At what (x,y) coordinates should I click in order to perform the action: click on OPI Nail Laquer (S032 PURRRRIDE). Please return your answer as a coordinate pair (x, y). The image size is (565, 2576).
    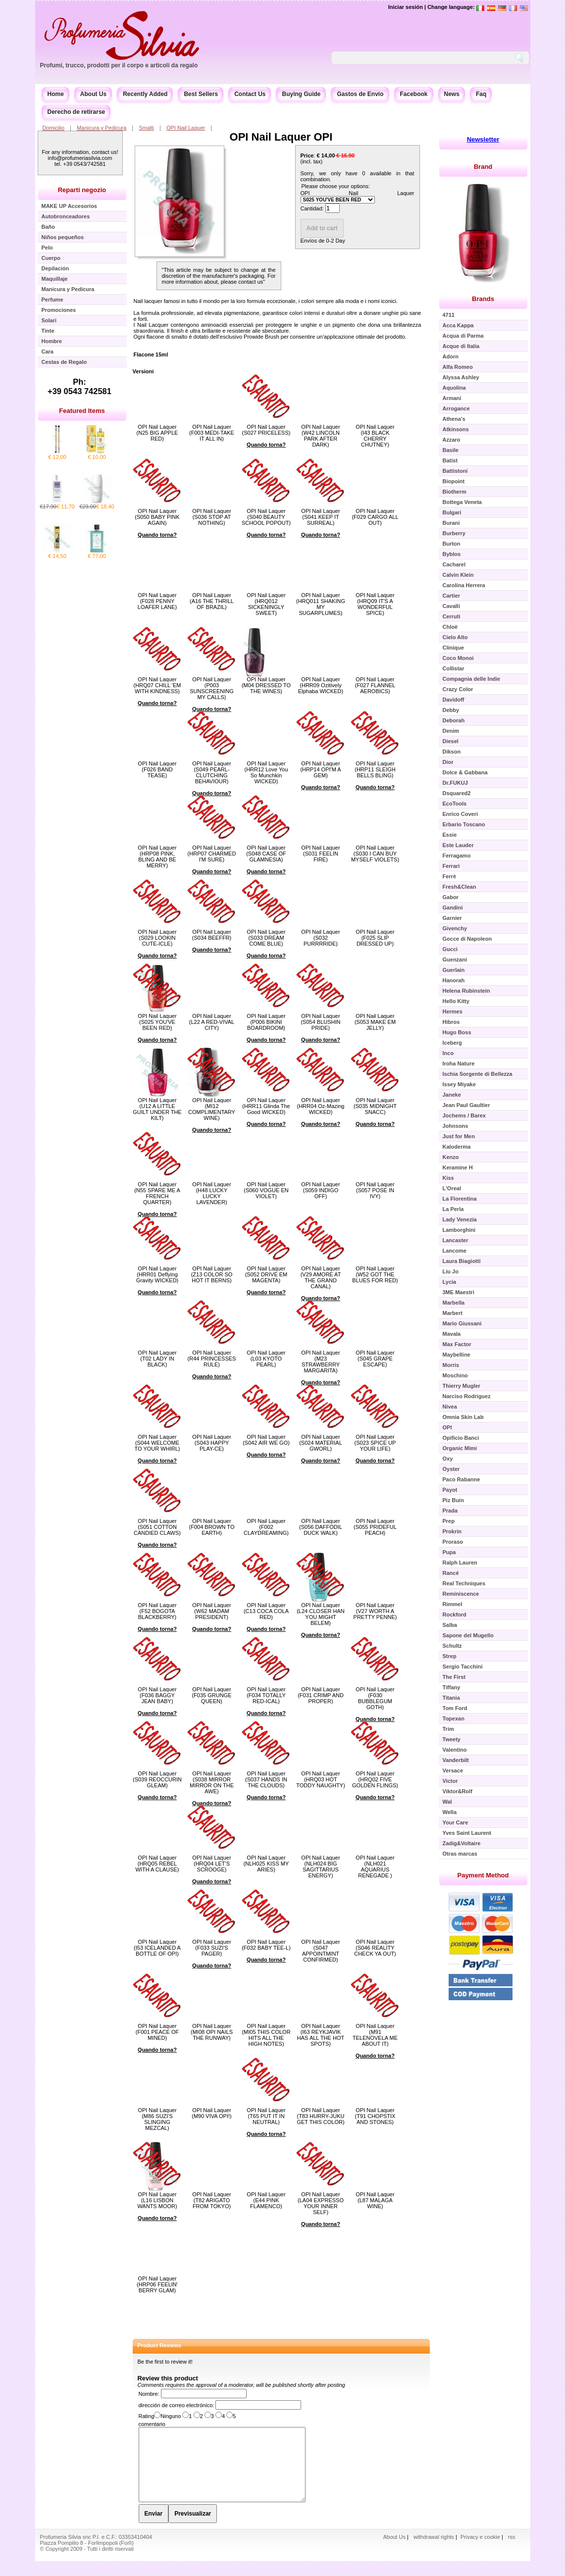
    Looking at the image, I should click on (320, 938).